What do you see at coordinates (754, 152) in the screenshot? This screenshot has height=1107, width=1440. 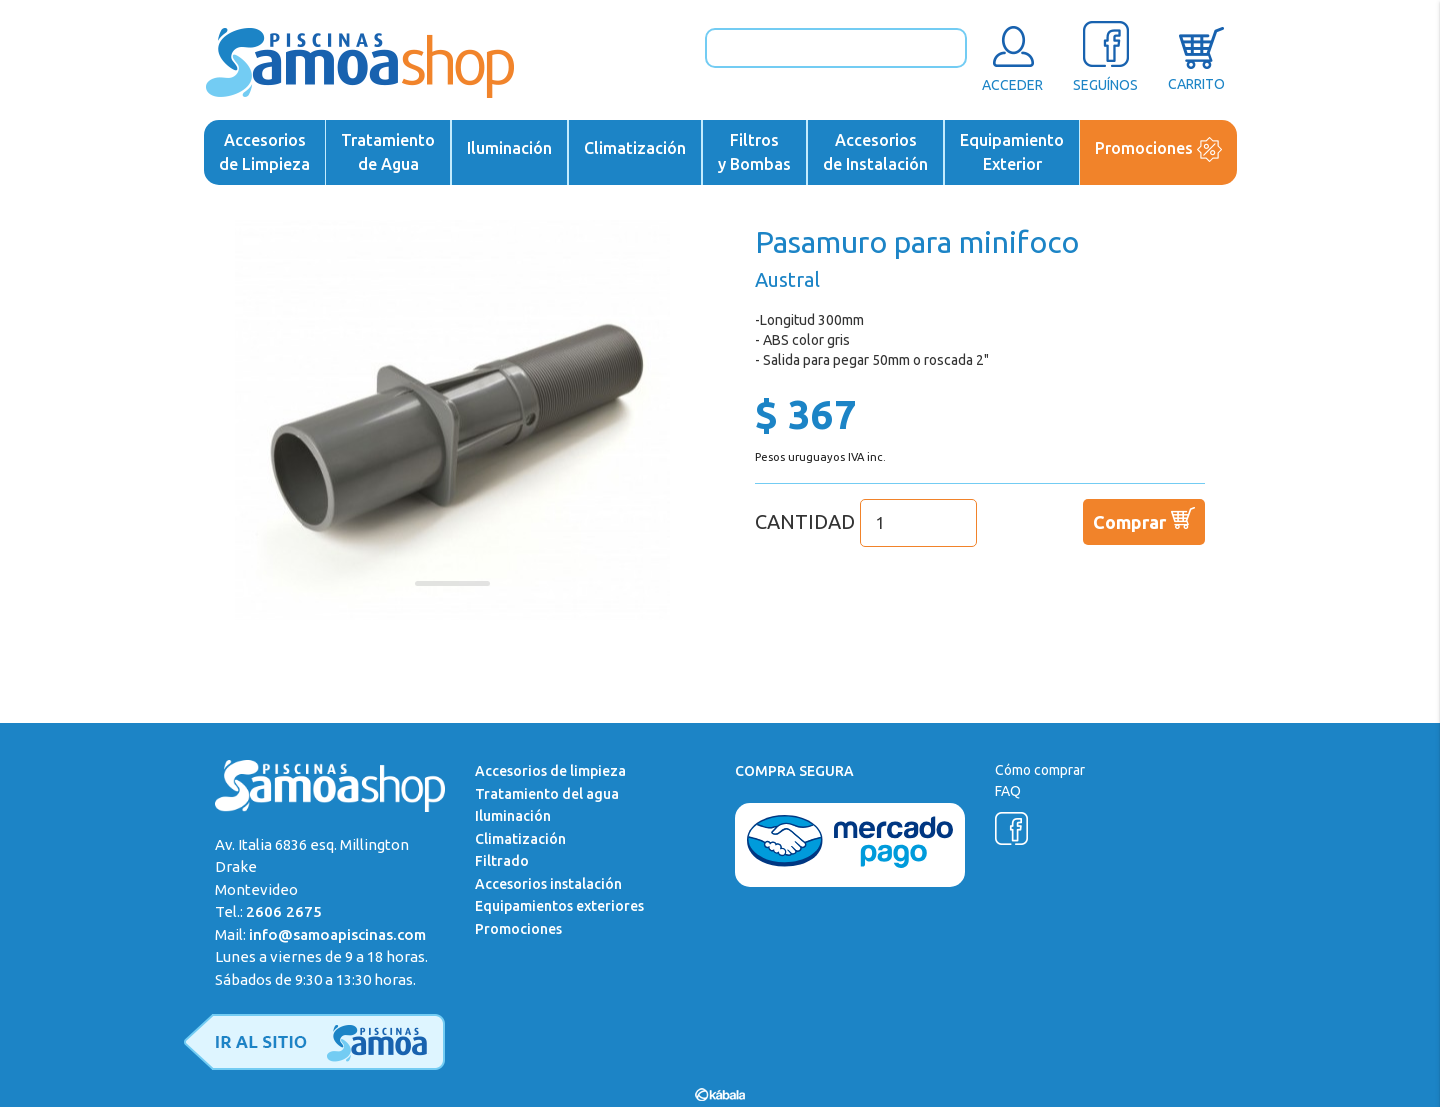 I see `Filtrosy Bombas` at bounding box center [754, 152].